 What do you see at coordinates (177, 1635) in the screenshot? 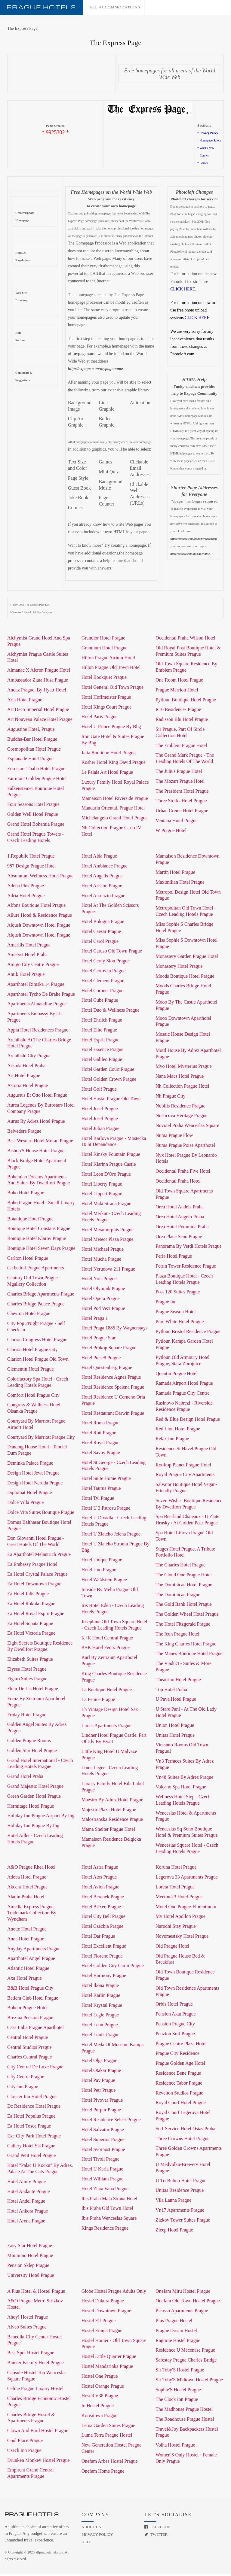
I see `The Icon Prague Hotel` at bounding box center [177, 1635].